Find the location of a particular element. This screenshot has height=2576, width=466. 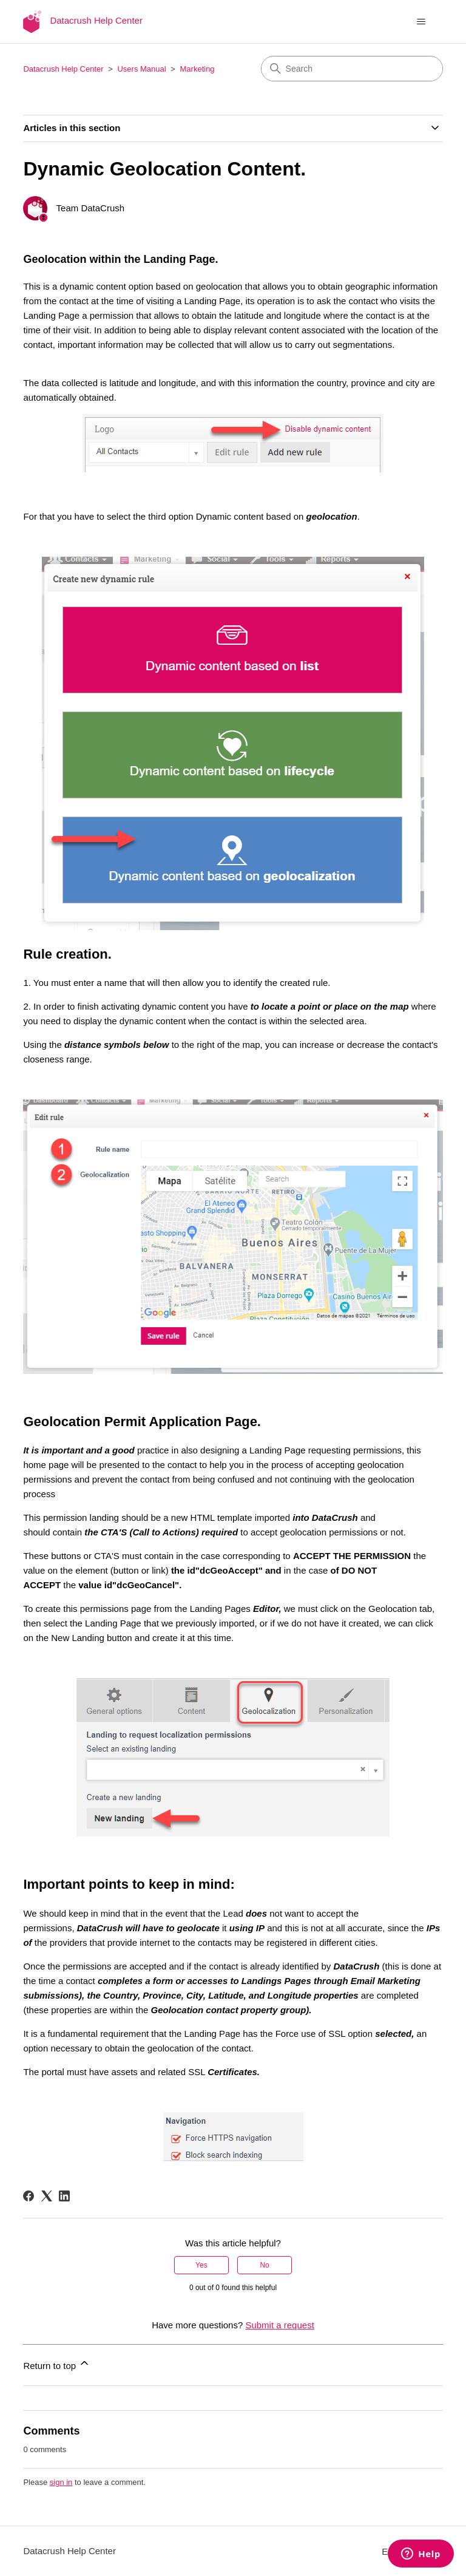

[Facebook] is located at coordinates (28, 2195).